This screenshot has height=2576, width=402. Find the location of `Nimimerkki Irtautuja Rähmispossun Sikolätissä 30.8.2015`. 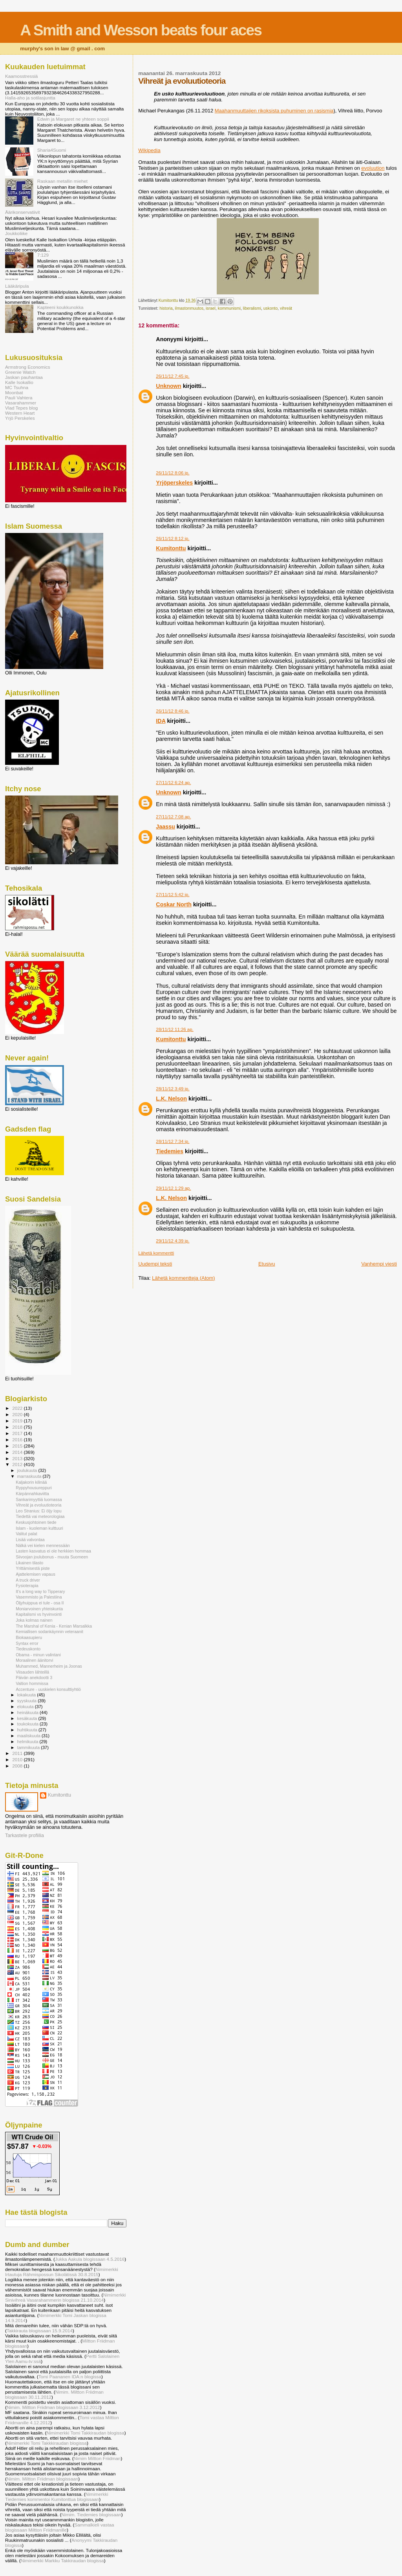

Nimimerkki Irtautuja Rähmispossun Sikolätissä 30.8.2015 is located at coordinates (61, 2272).